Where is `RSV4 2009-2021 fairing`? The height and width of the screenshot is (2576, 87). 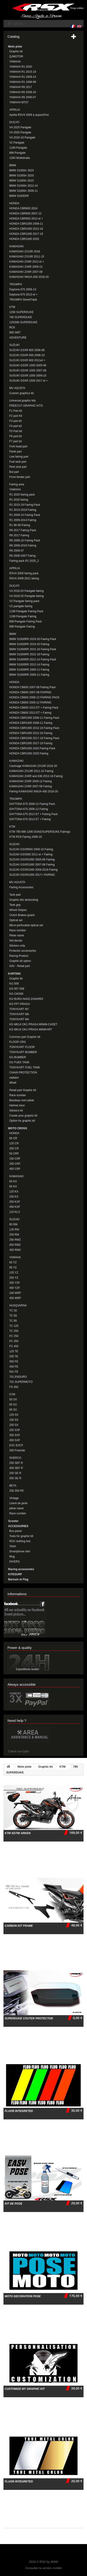
RSV4 2009-2021 fairing is located at coordinates (24, 578).